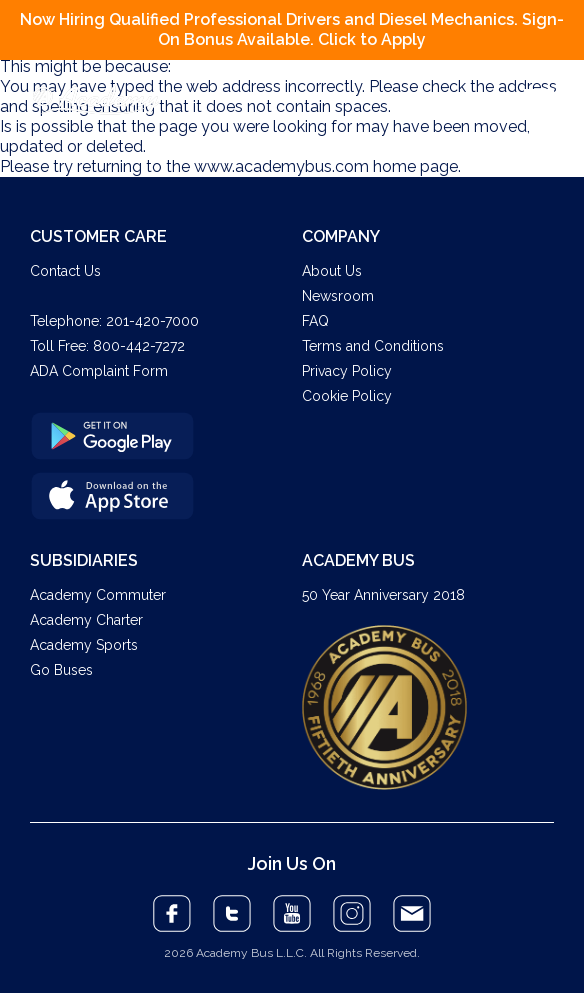 This screenshot has width=584, height=993. What do you see at coordinates (139, 346) in the screenshot?
I see `800-442-7272` at bounding box center [139, 346].